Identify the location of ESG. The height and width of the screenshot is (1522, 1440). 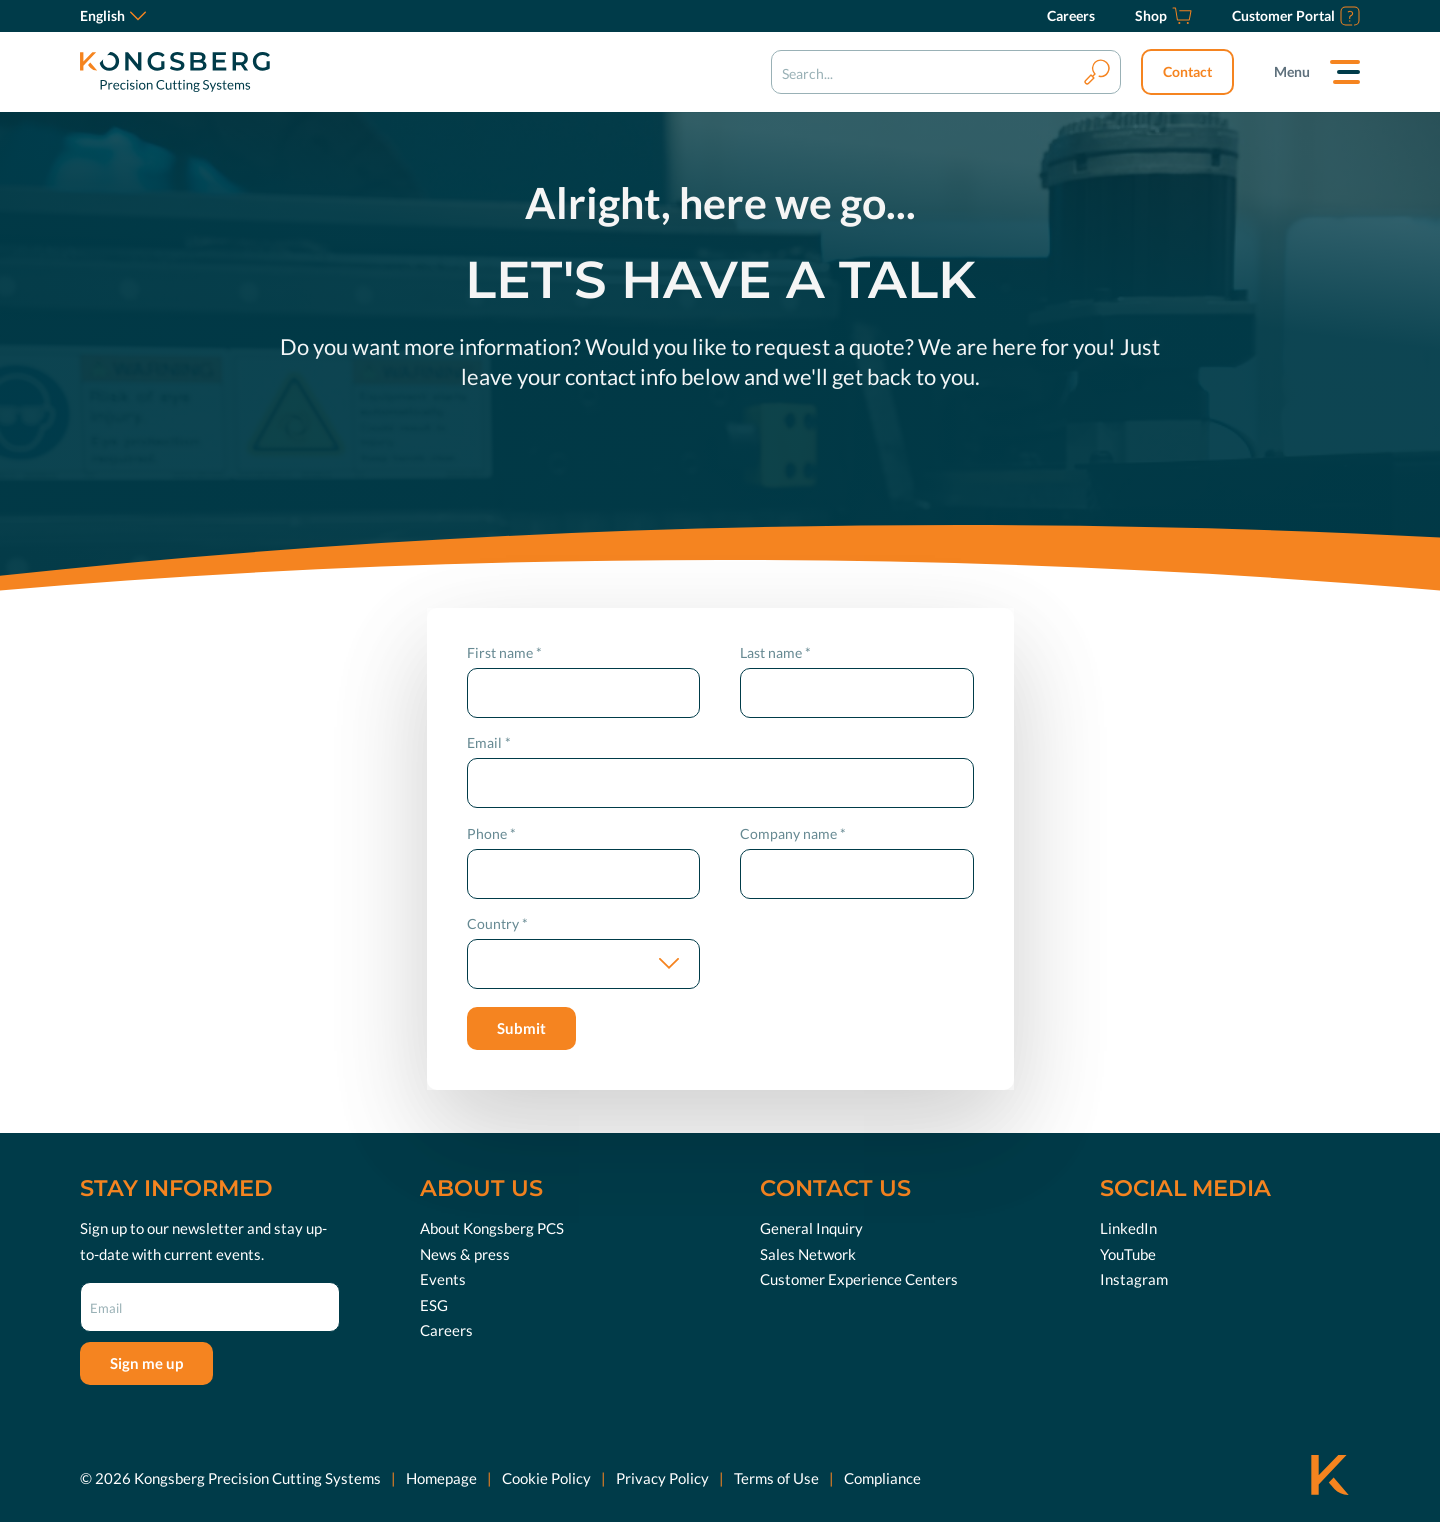
(434, 1304).